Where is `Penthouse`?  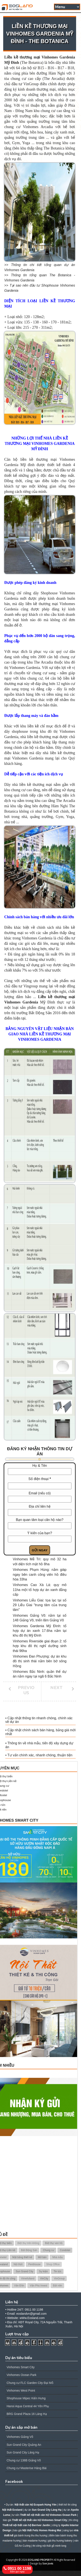
Penthouse is located at coordinates (34, 2264).